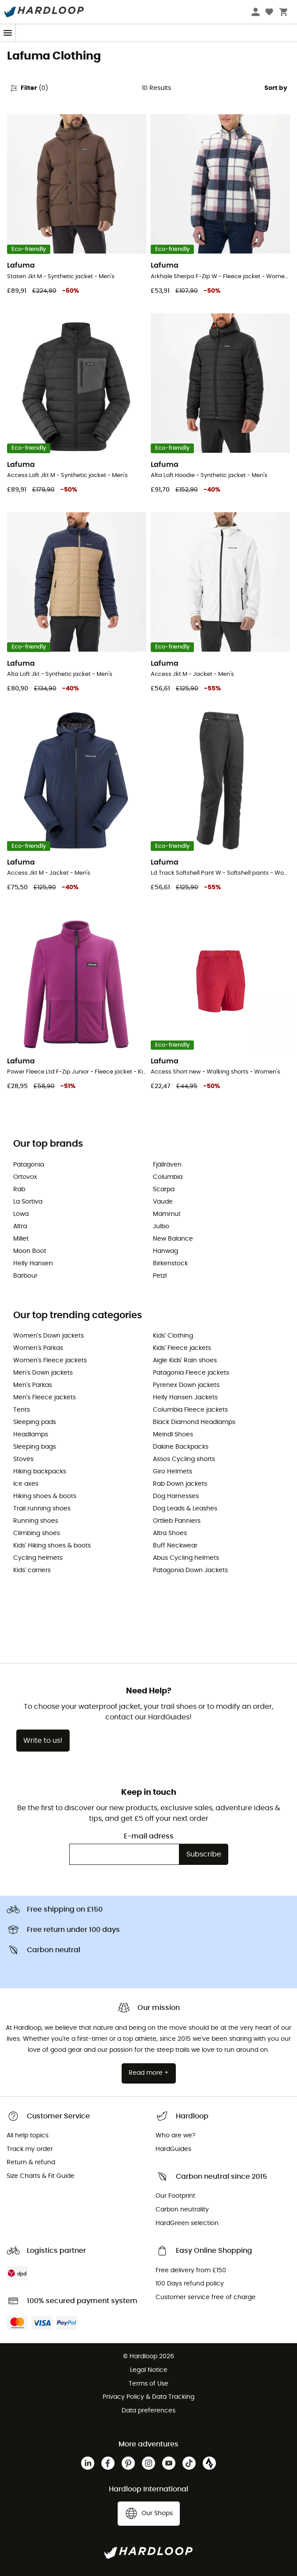 This screenshot has height=2576, width=297. Describe the element at coordinates (21, 1239) in the screenshot. I see `Millet` at that location.